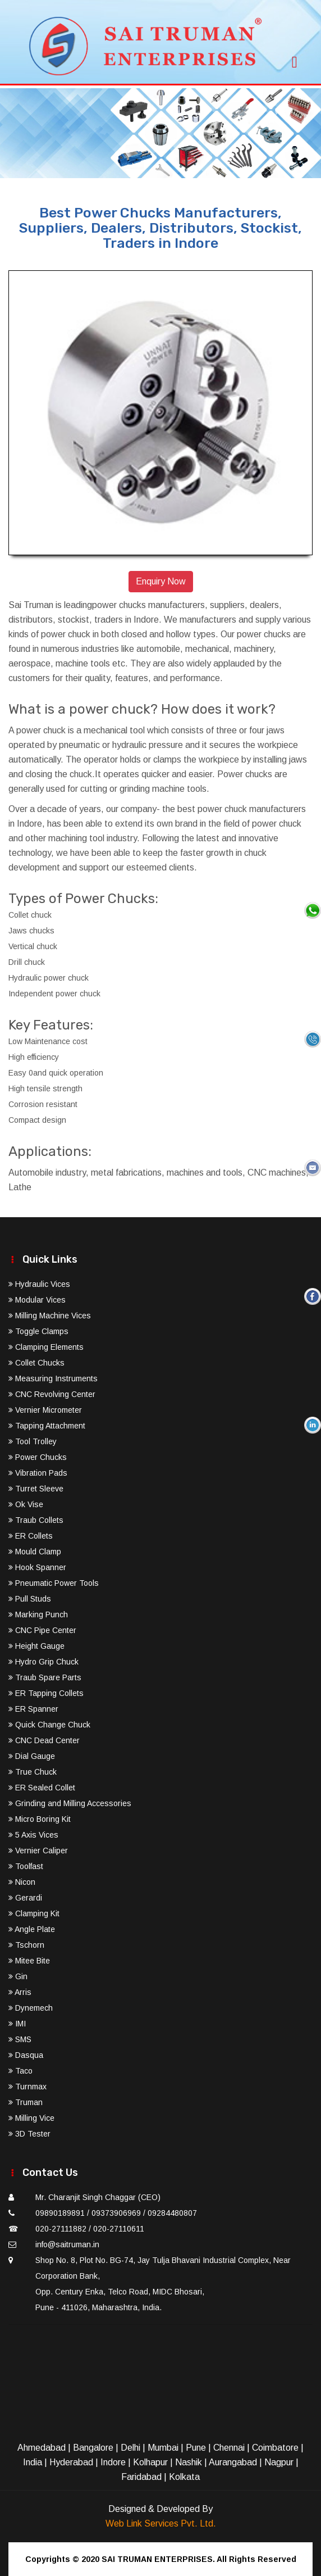 The height and width of the screenshot is (2576, 321). What do you see at coordinates (32, 1441) in the screenshot?
I see `Tool Trolley` at bounding box center [32, 1441].